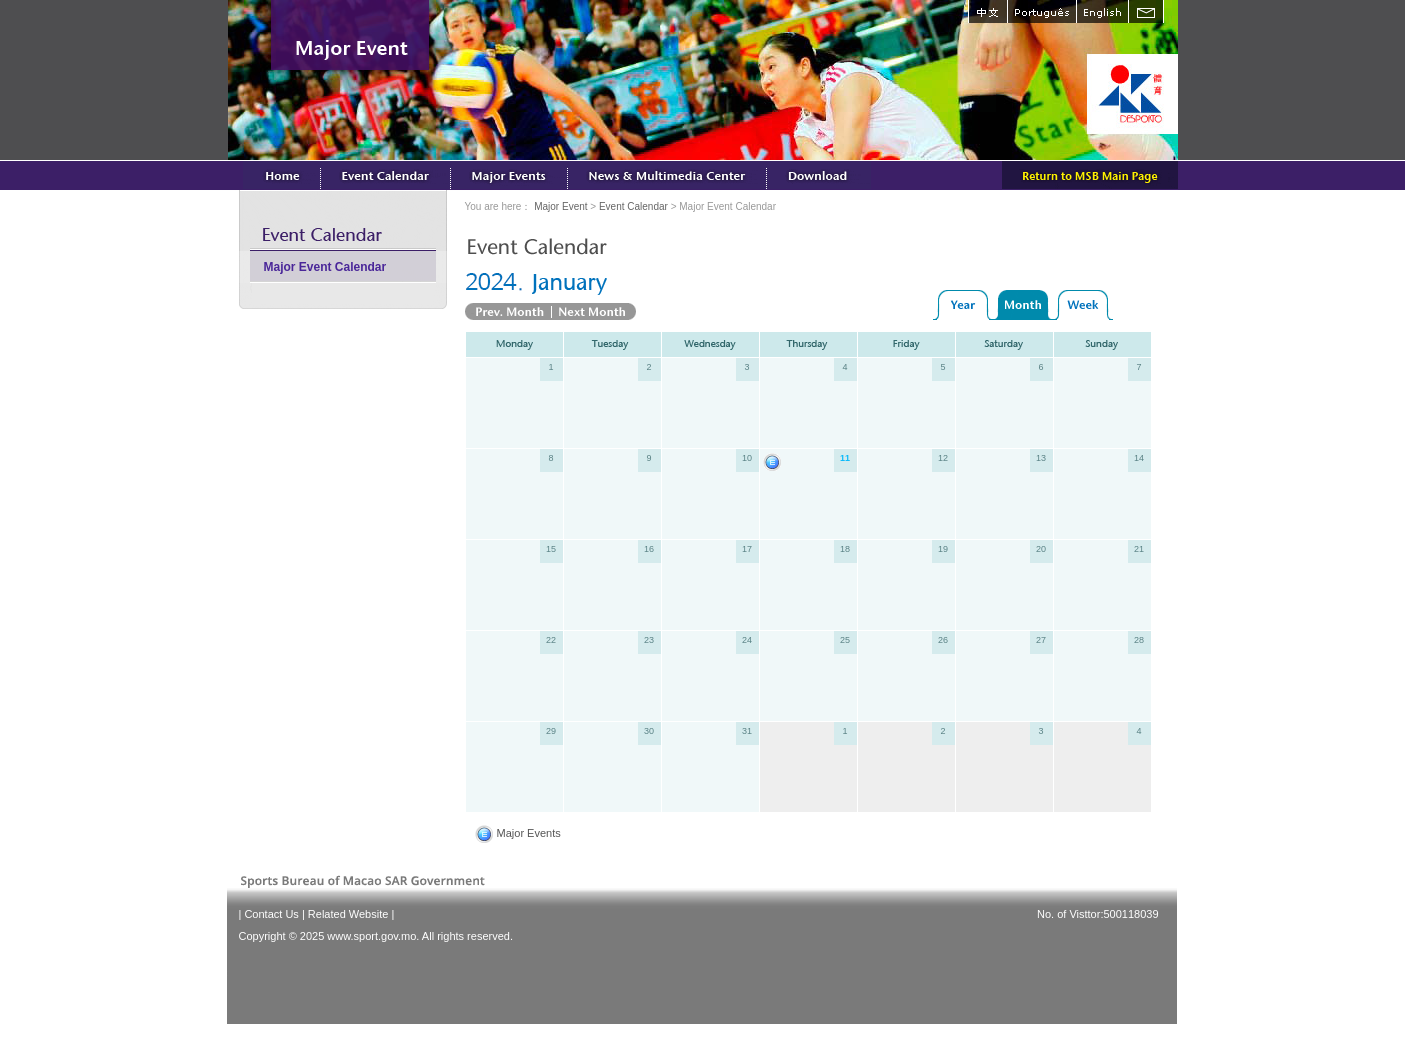  Describe the element at coordinates (560, 206) in the screenshot. I see `Major Event` at that location.